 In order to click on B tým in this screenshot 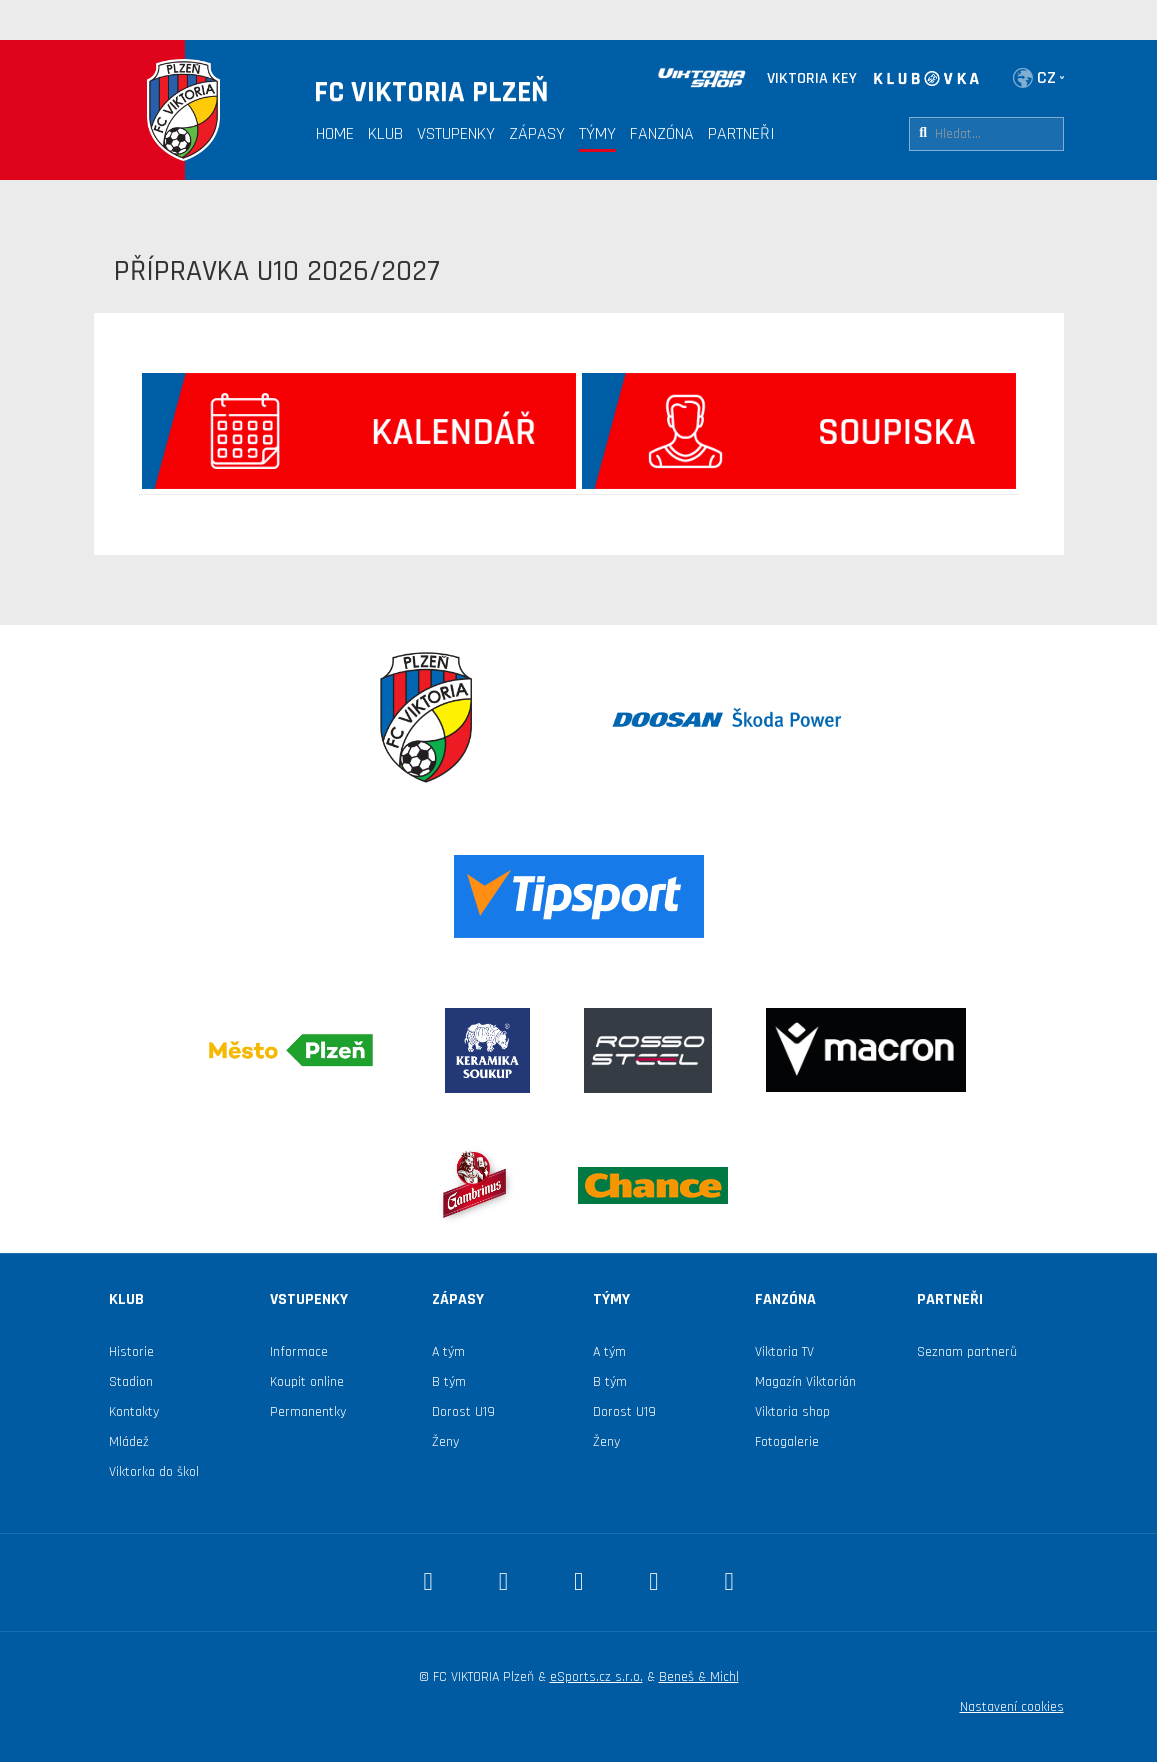, I will do `click(449, 1382)`.